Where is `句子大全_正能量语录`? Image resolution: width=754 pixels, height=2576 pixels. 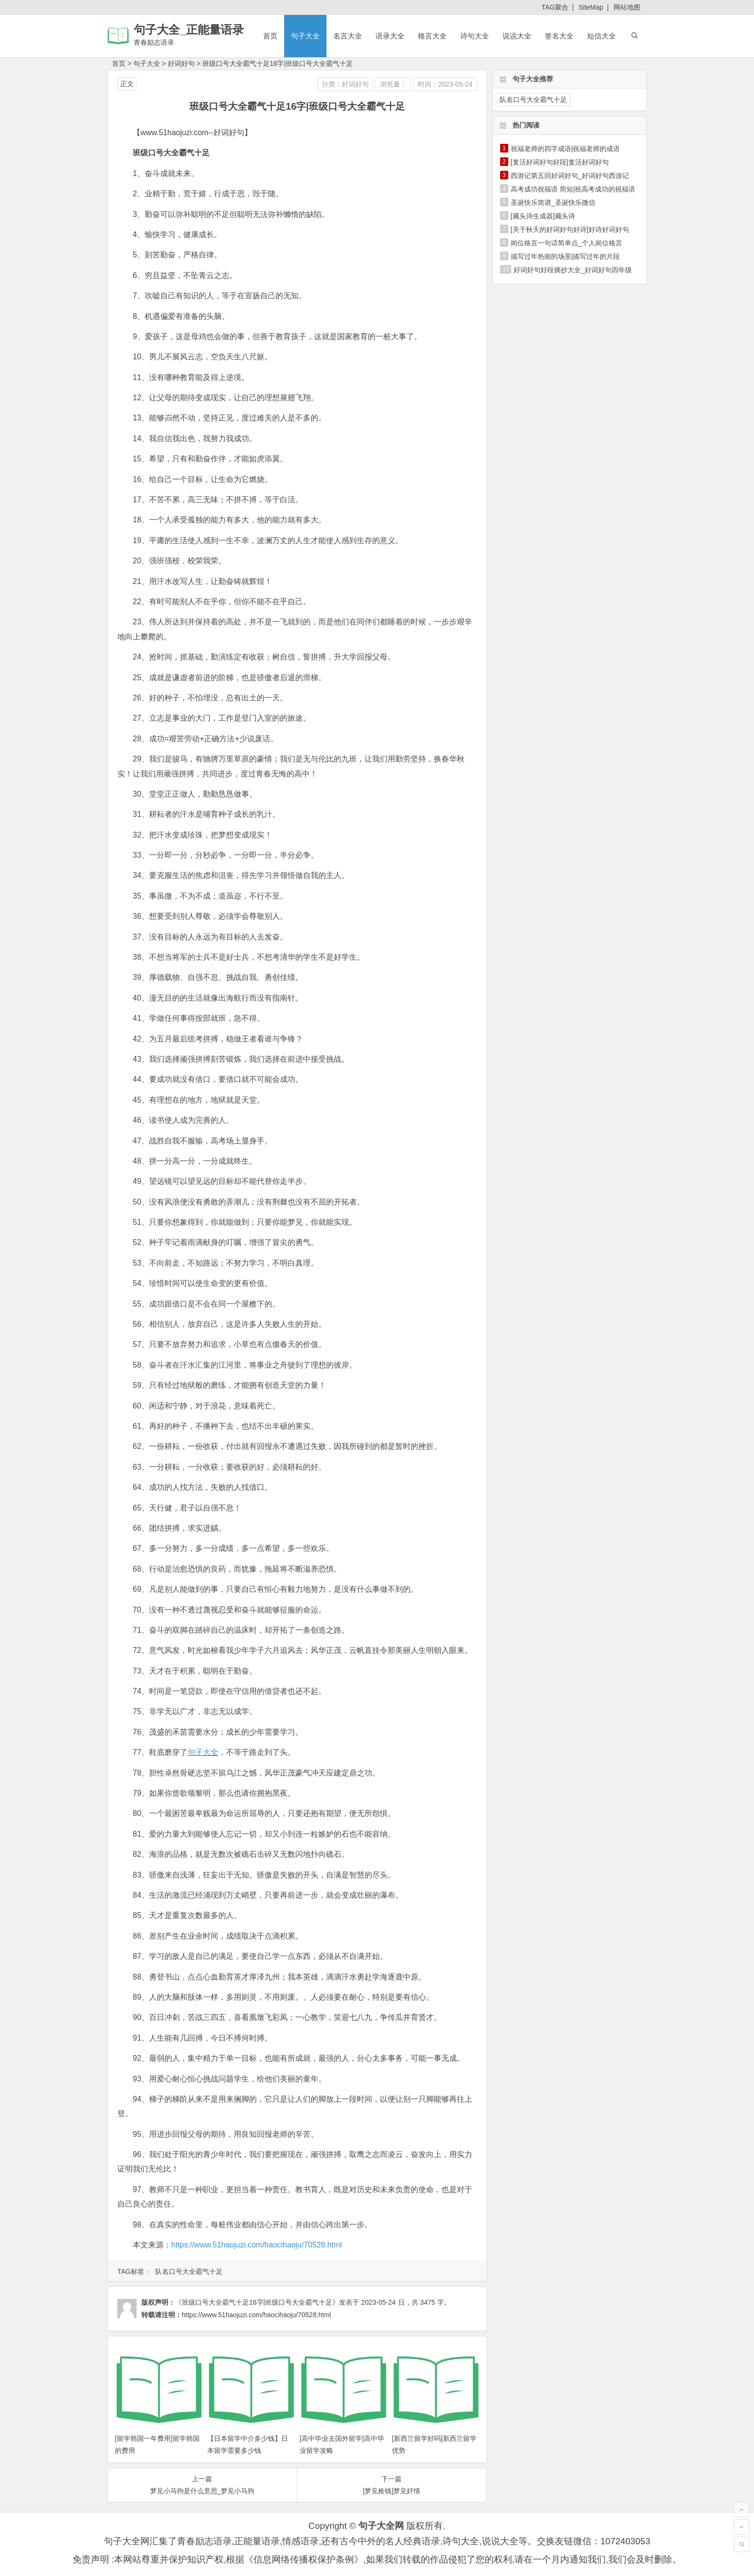
句子大全_正能量语录 is located at coordinates (189, 29).